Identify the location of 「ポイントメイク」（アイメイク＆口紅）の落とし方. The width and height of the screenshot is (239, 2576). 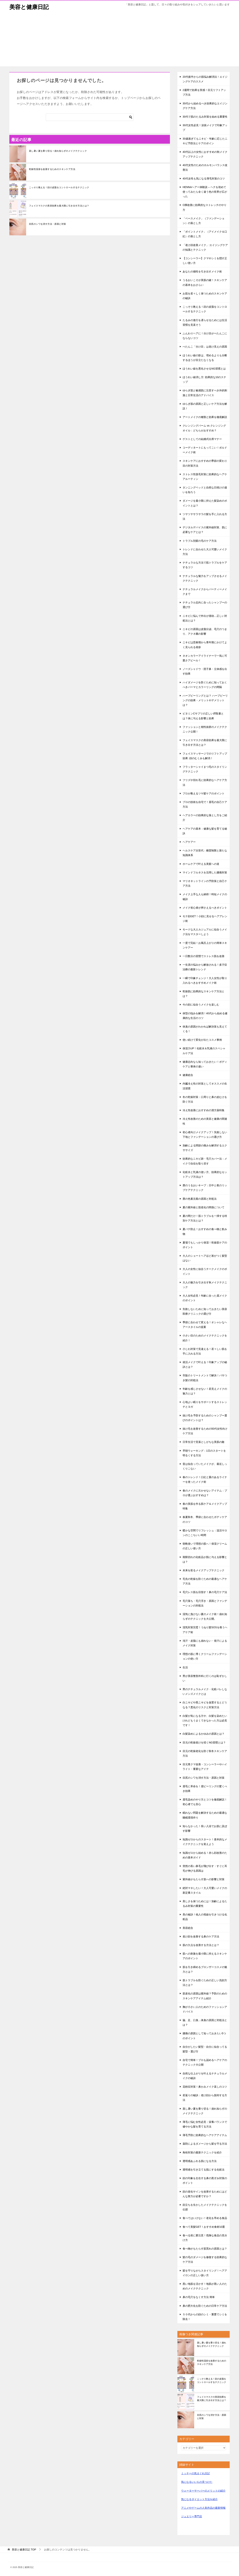
(205, 234).